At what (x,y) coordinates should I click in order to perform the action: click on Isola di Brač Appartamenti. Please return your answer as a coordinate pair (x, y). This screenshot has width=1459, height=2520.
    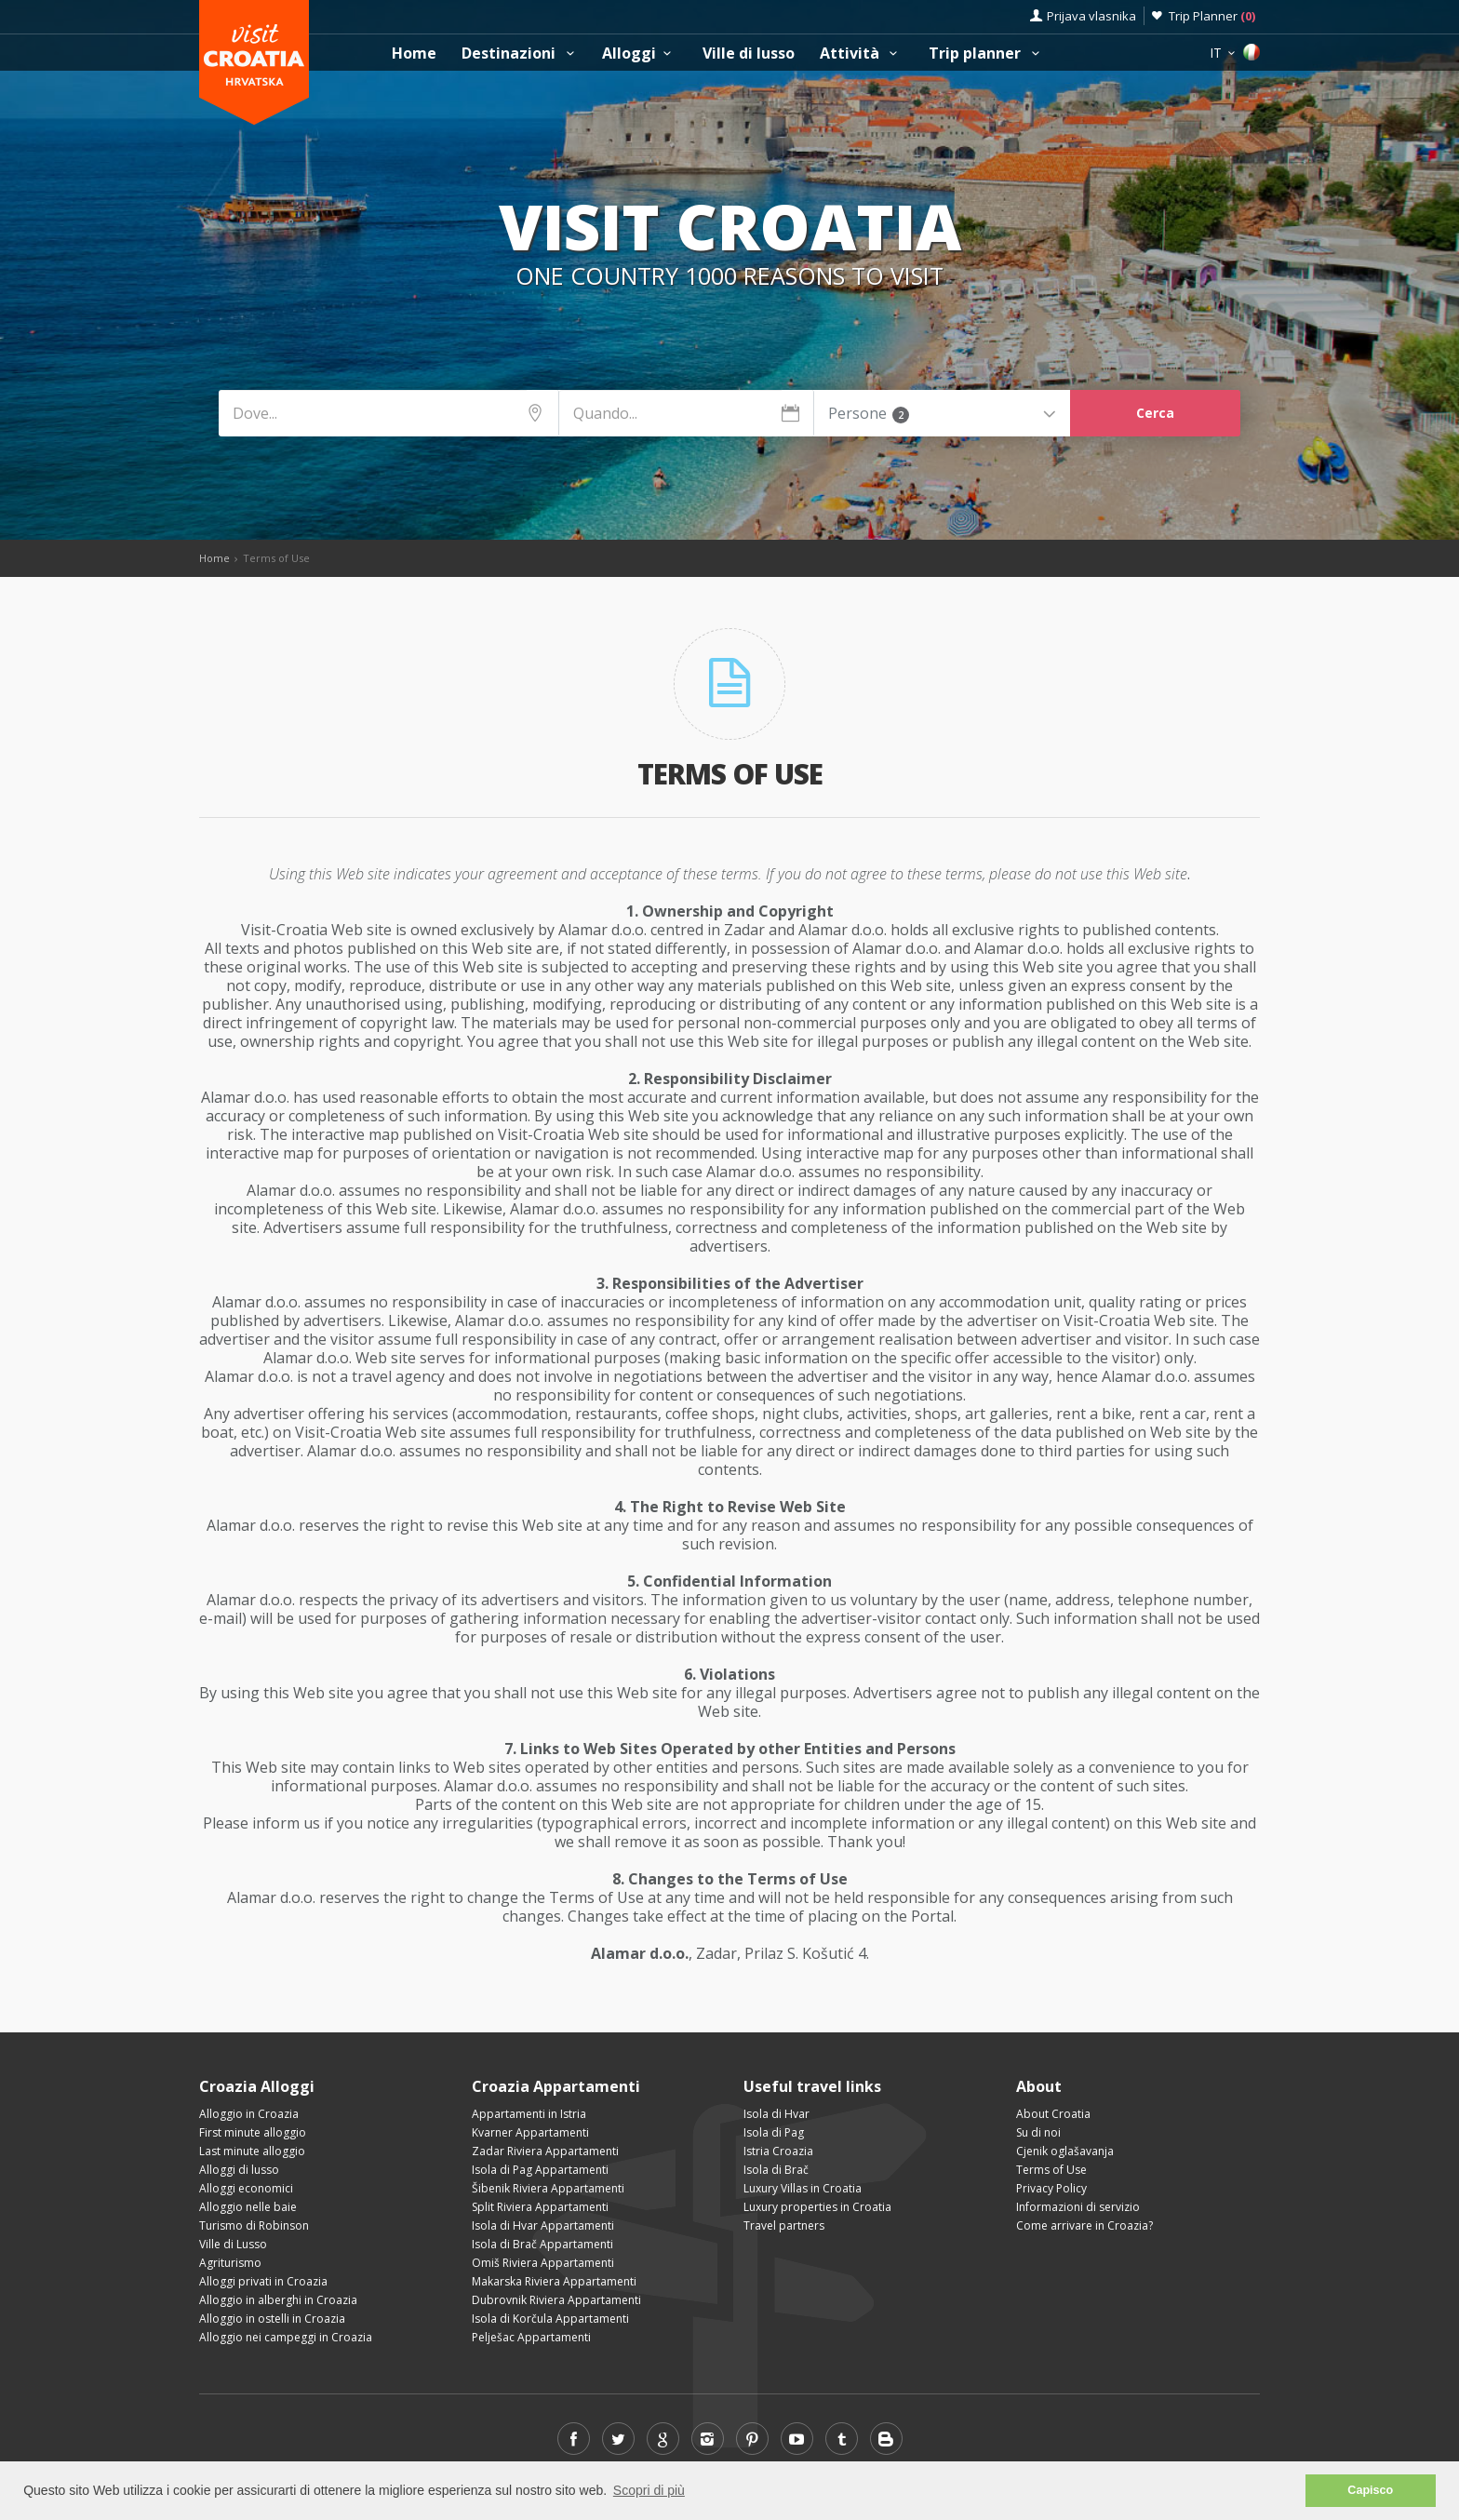
    Looking at the image, I should click on (542, 2244).